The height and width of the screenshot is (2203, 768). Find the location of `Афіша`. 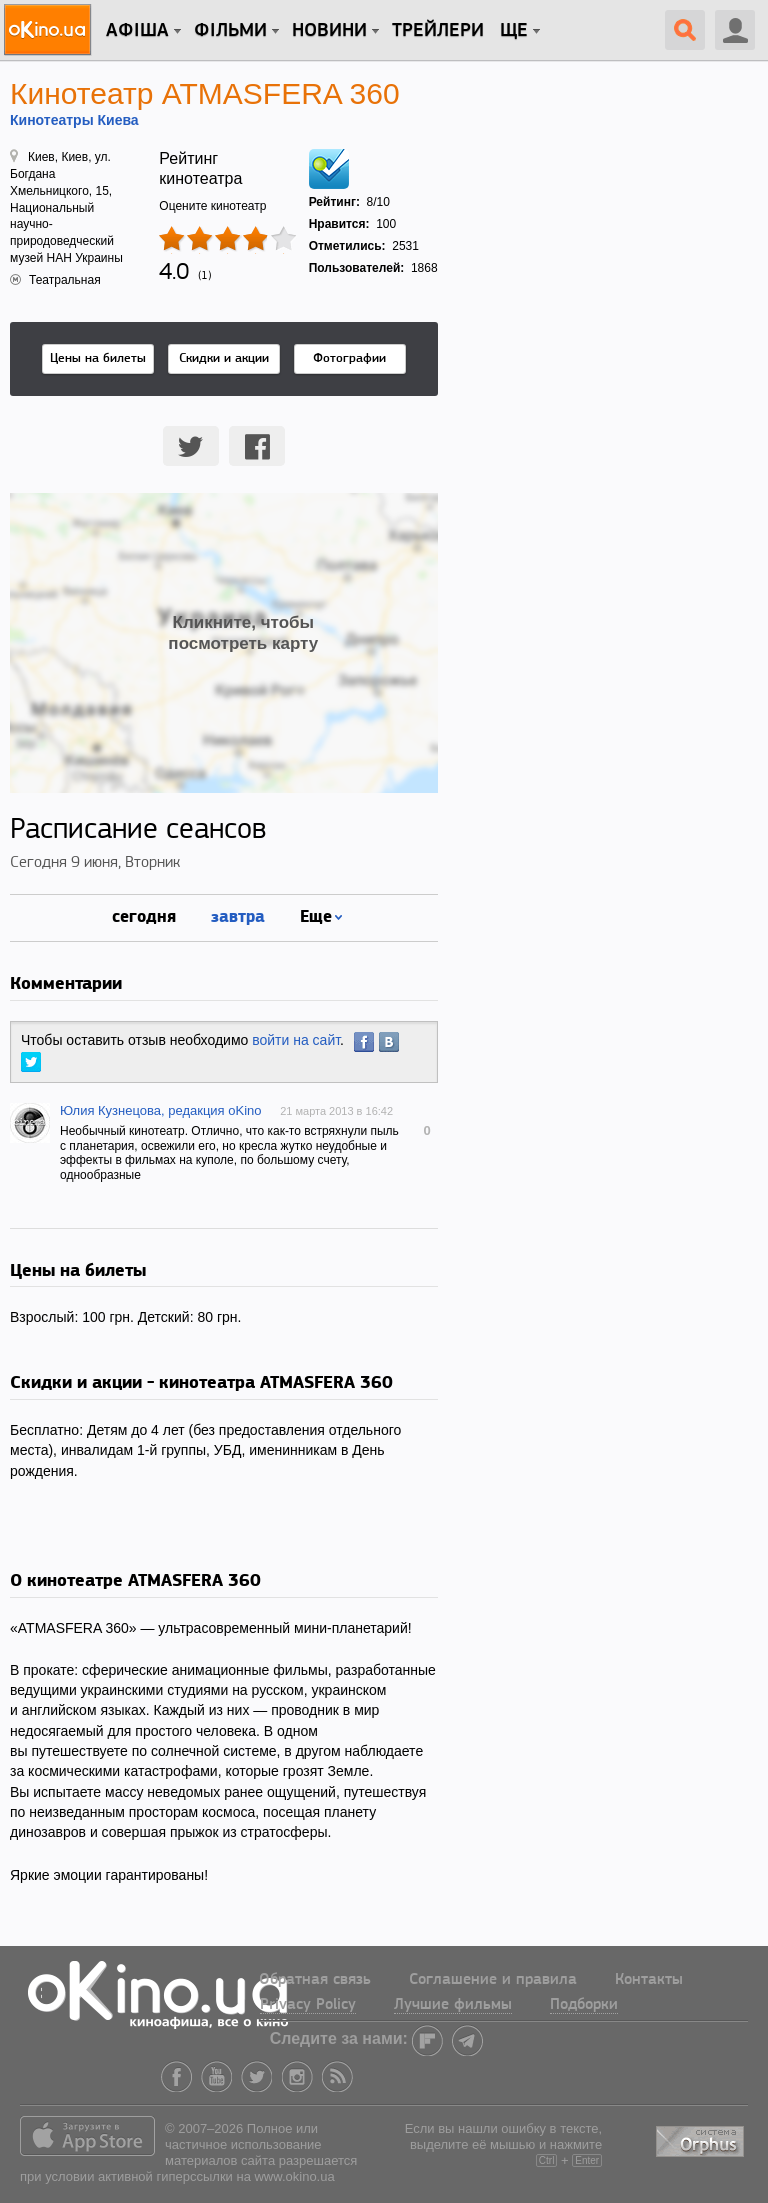

Афіша is located at coordinates (137, 31).